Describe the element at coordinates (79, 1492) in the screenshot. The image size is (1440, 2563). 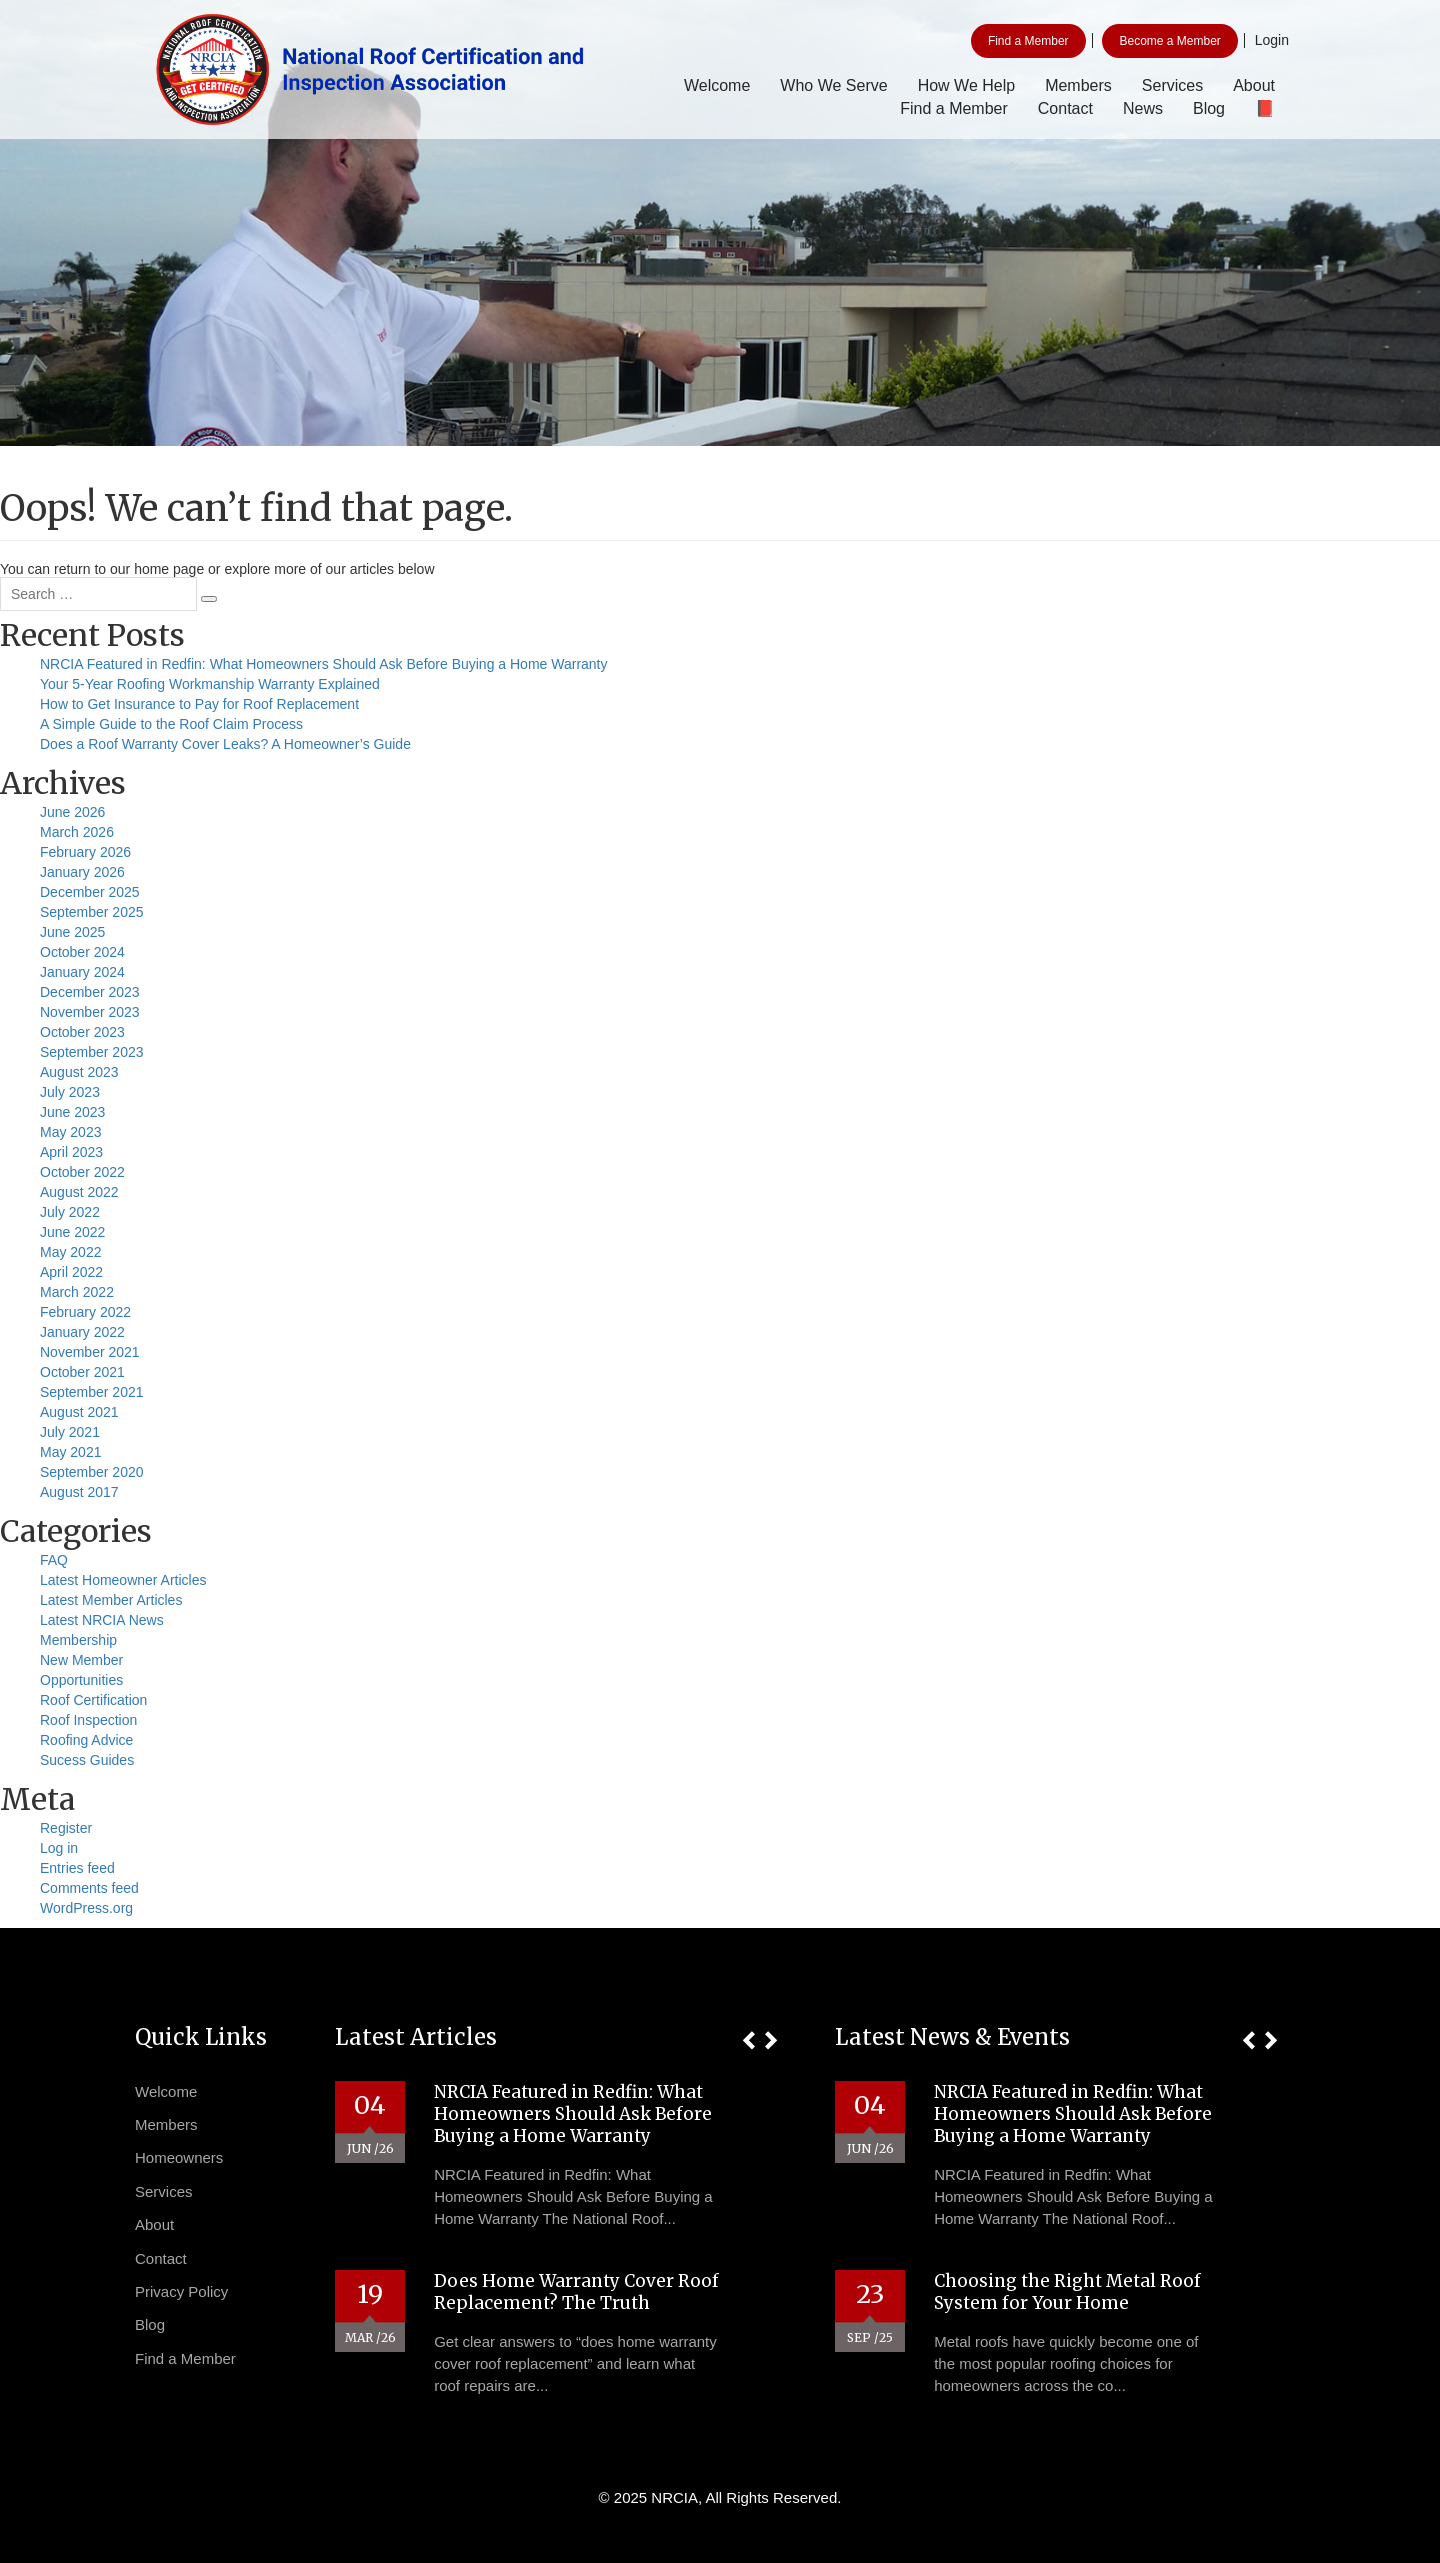
I see `August 2017` at that location.